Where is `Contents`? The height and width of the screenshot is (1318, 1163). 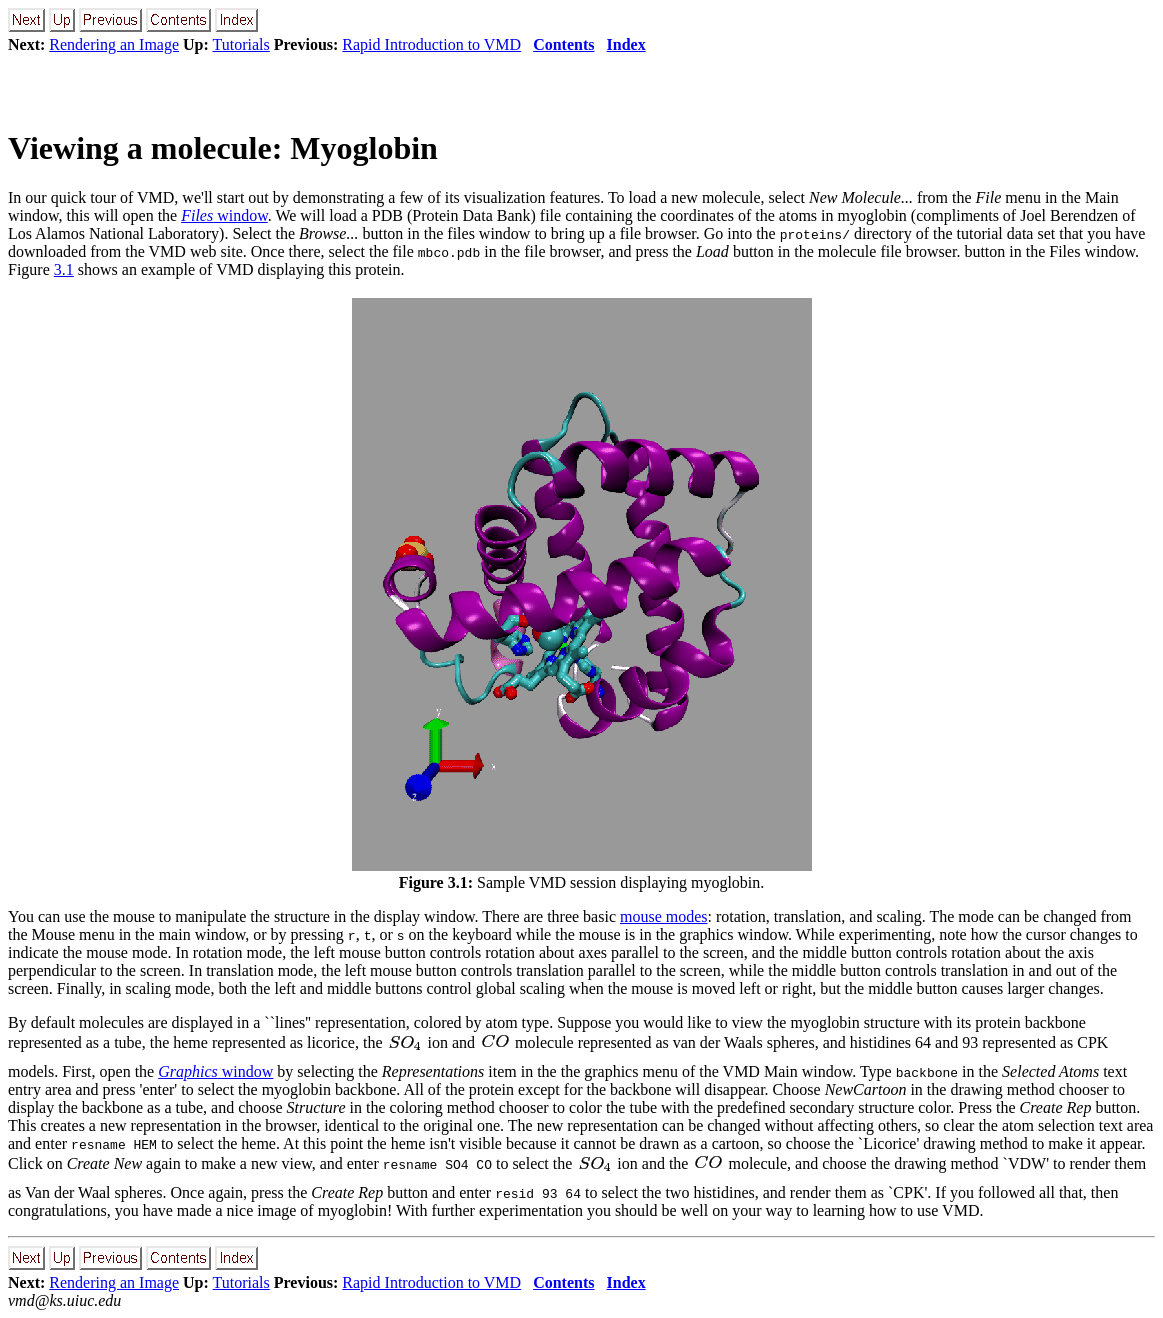
Contents is located at coordinates (563, 44).